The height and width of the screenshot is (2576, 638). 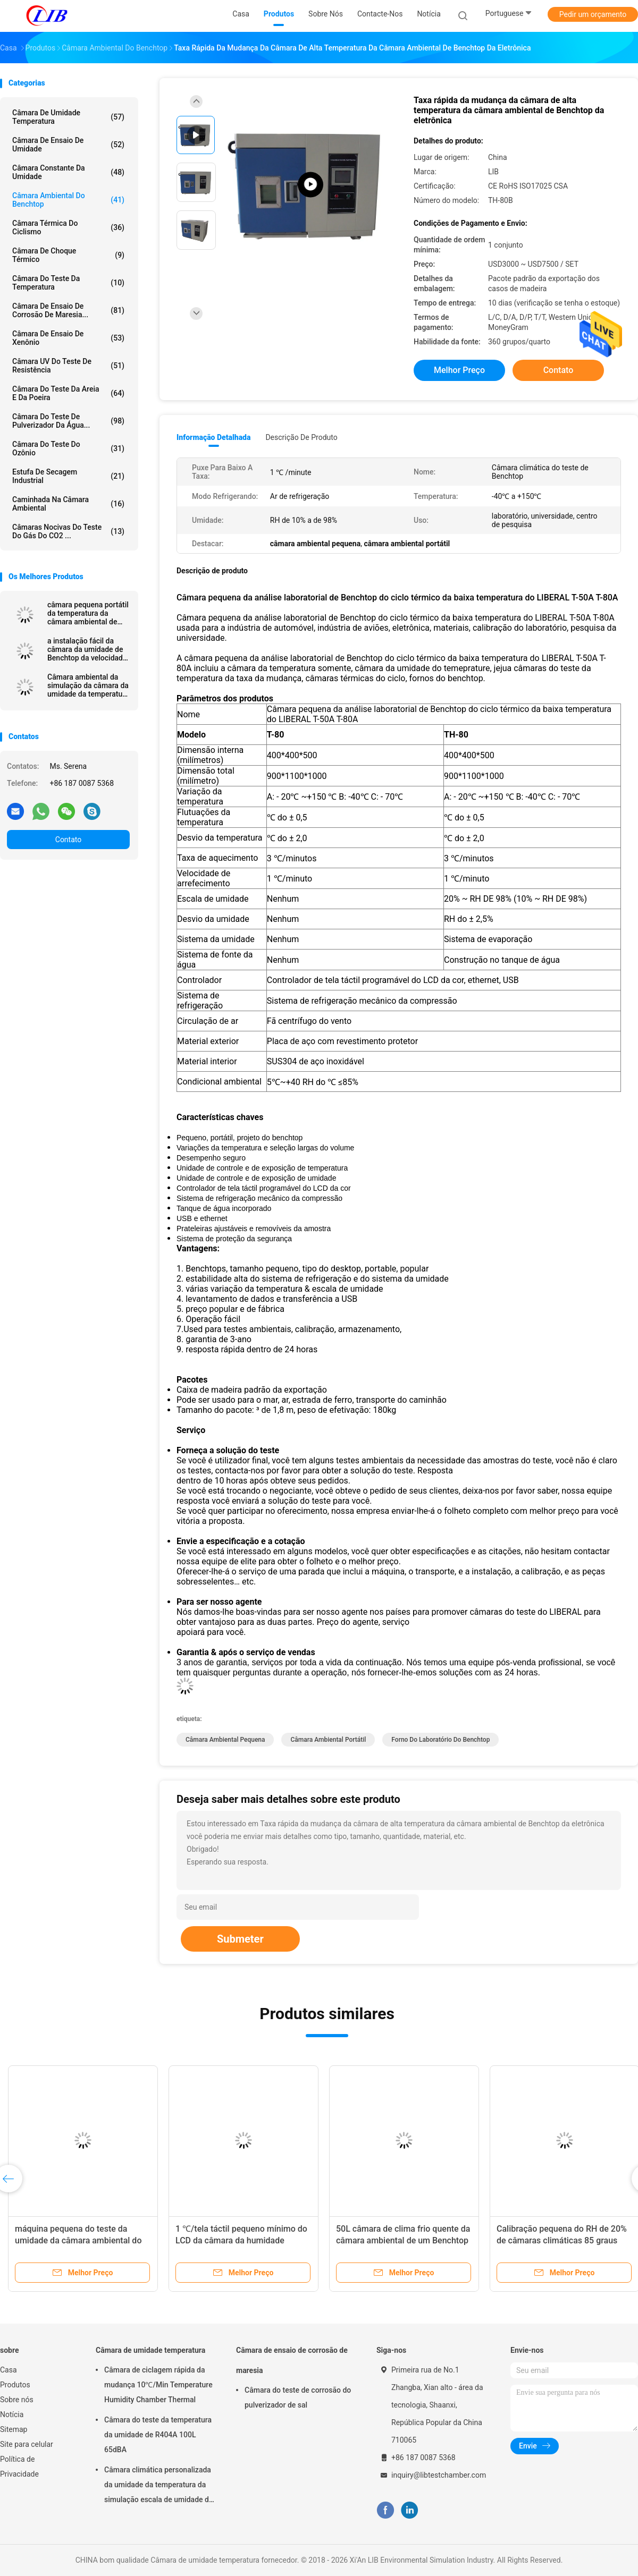 What do you see at coordinates (68, 448) in the screenshot?
I see `câmara do teste do ozônio` at bounding box center [68, 448].